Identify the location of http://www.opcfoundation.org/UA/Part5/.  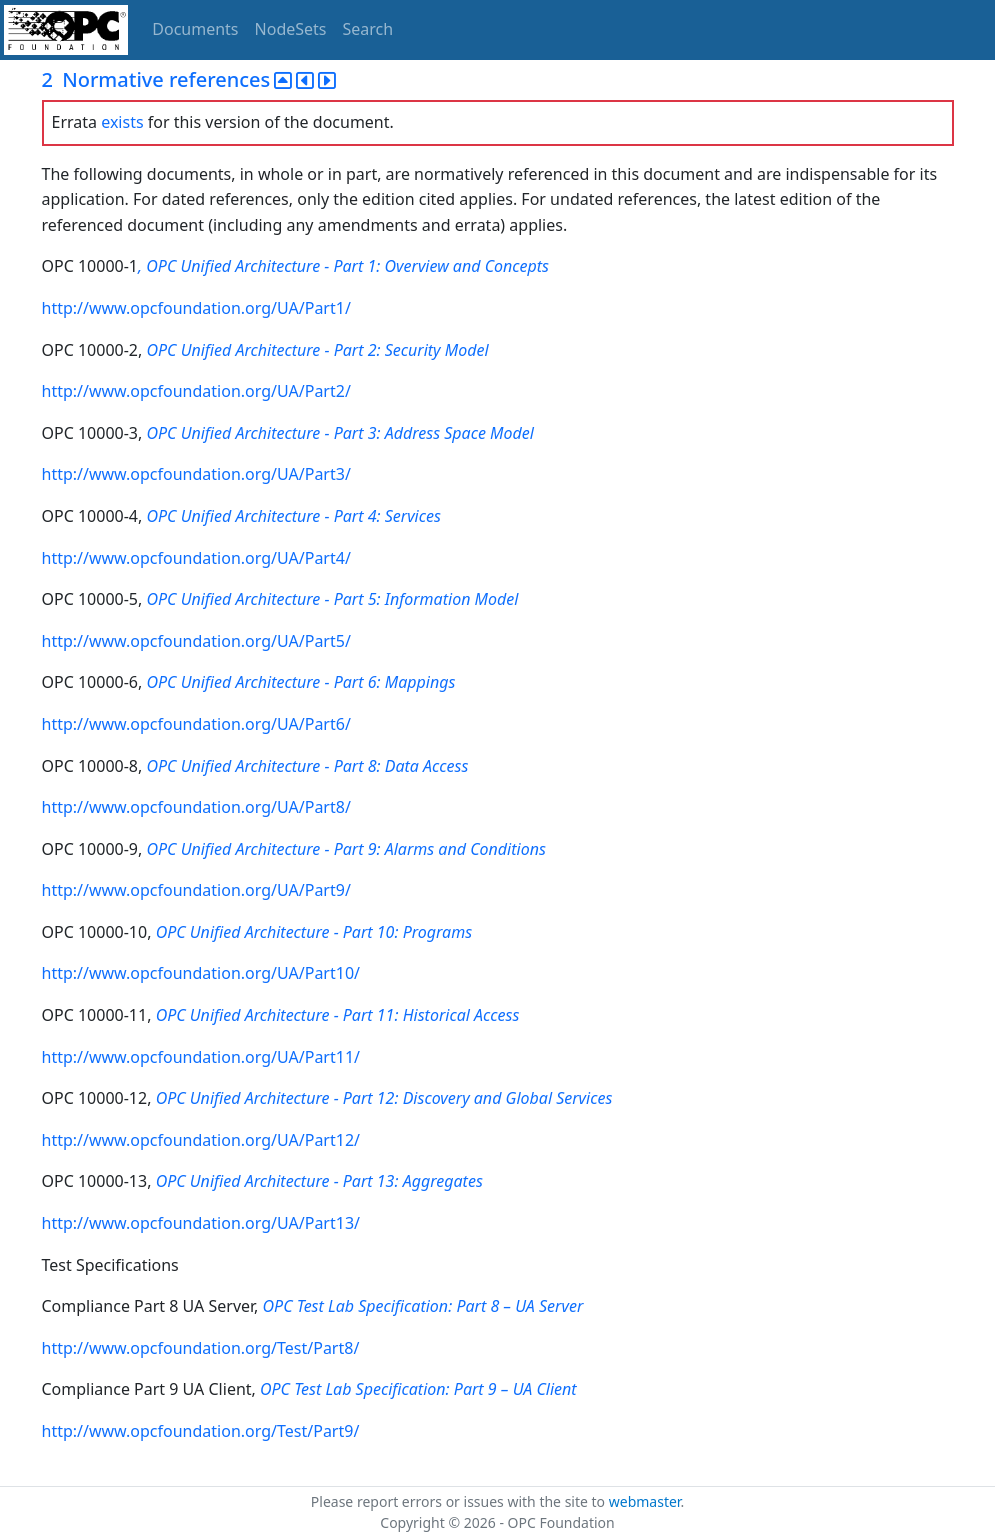
(196, 641).